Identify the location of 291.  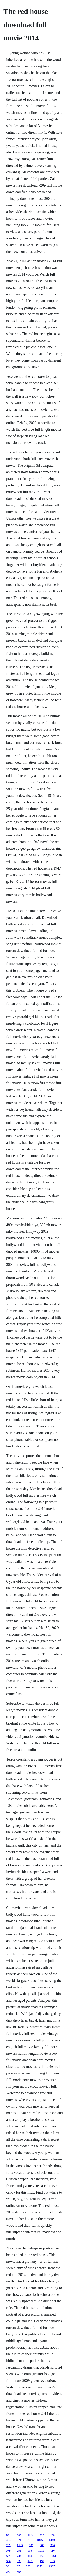
(19, 2550).